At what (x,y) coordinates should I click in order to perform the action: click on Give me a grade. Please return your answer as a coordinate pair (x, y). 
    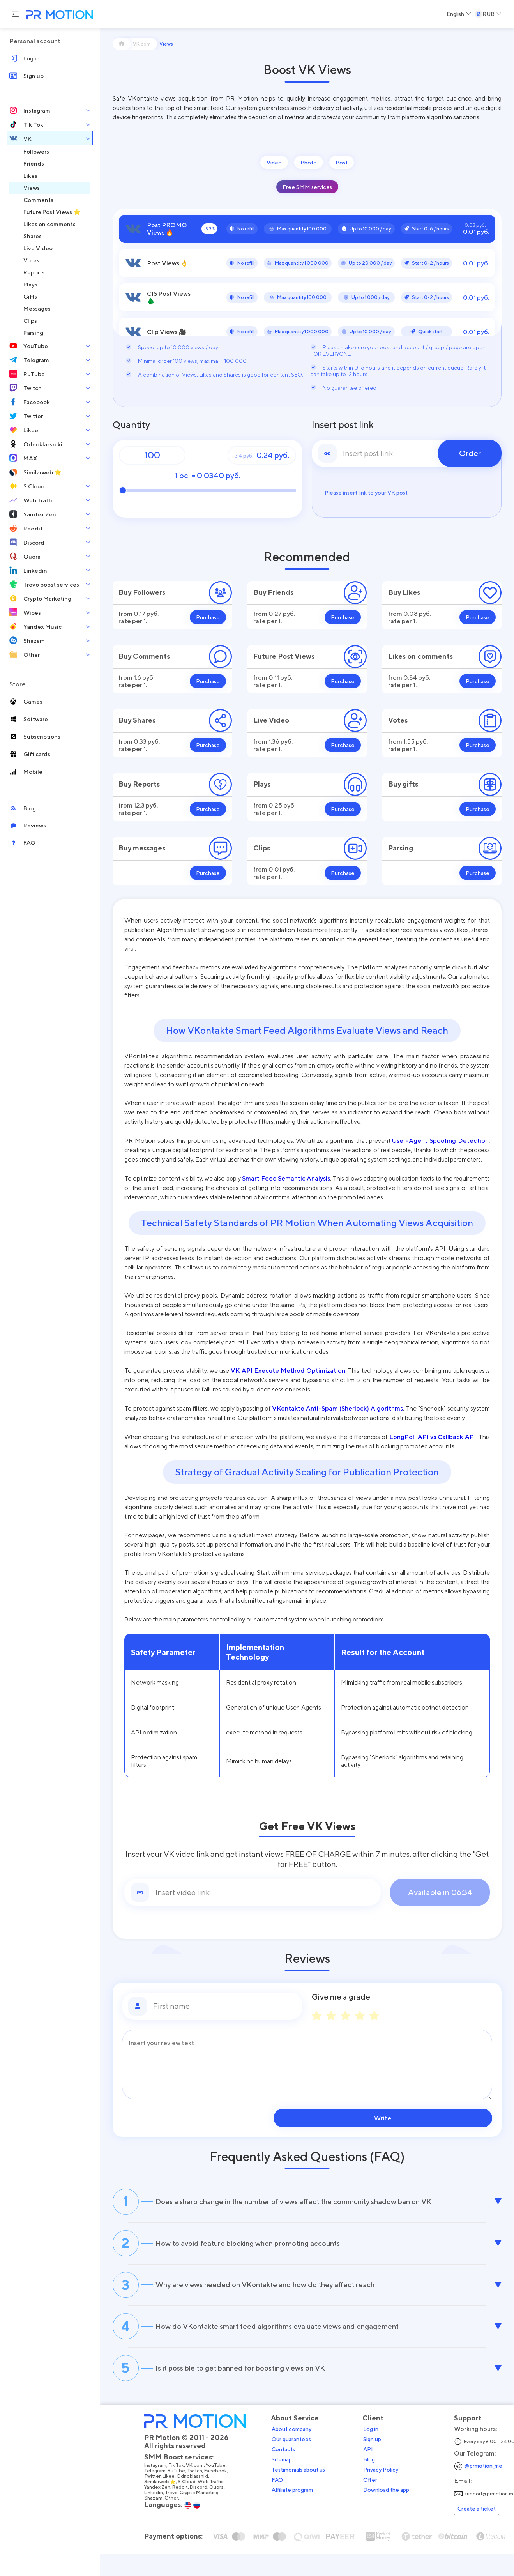
    Looking at the image, I should click on (341, 1996).